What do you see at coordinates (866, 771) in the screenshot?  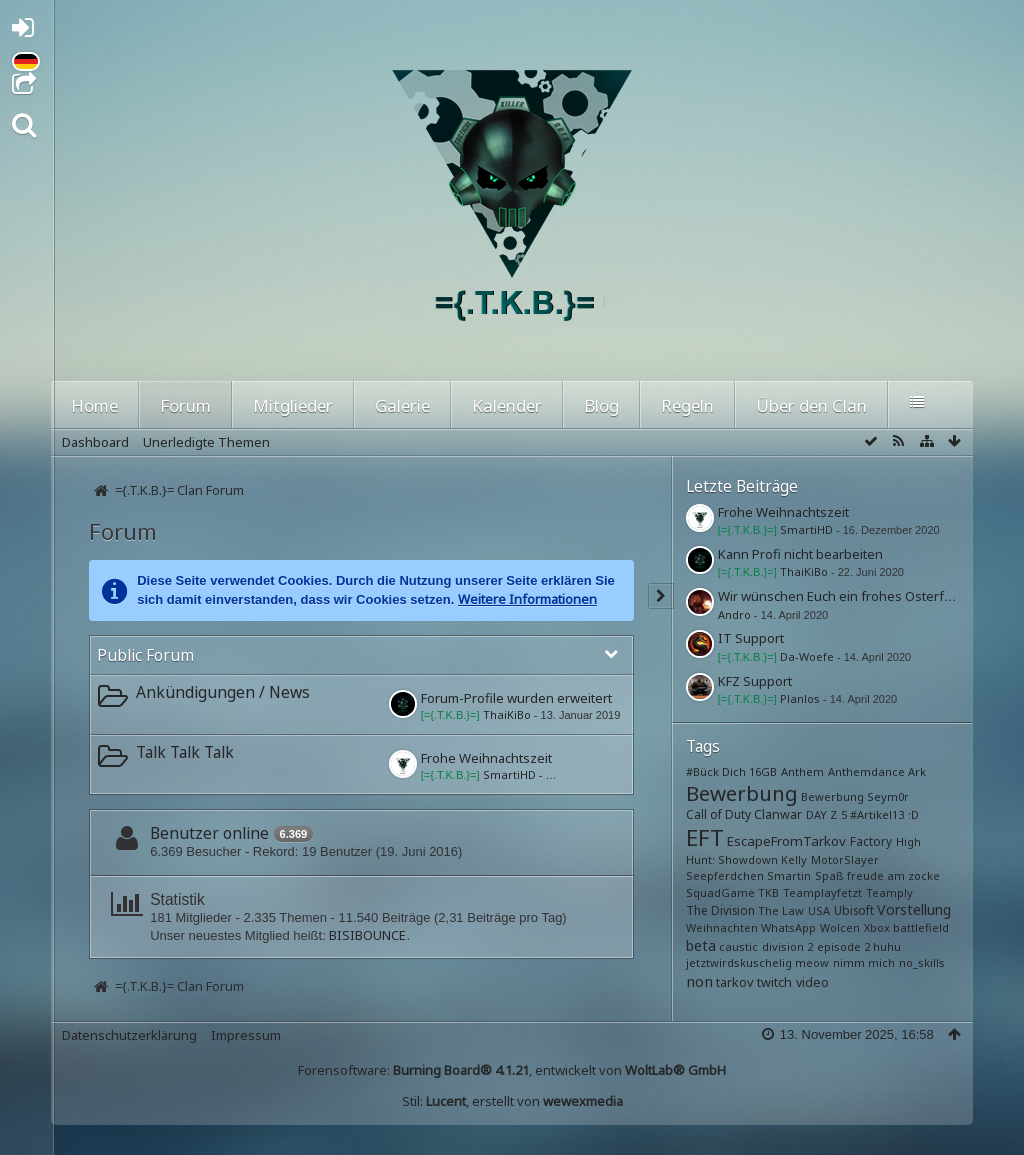 I see `Anthemdance` at bounding box center [866, 771].